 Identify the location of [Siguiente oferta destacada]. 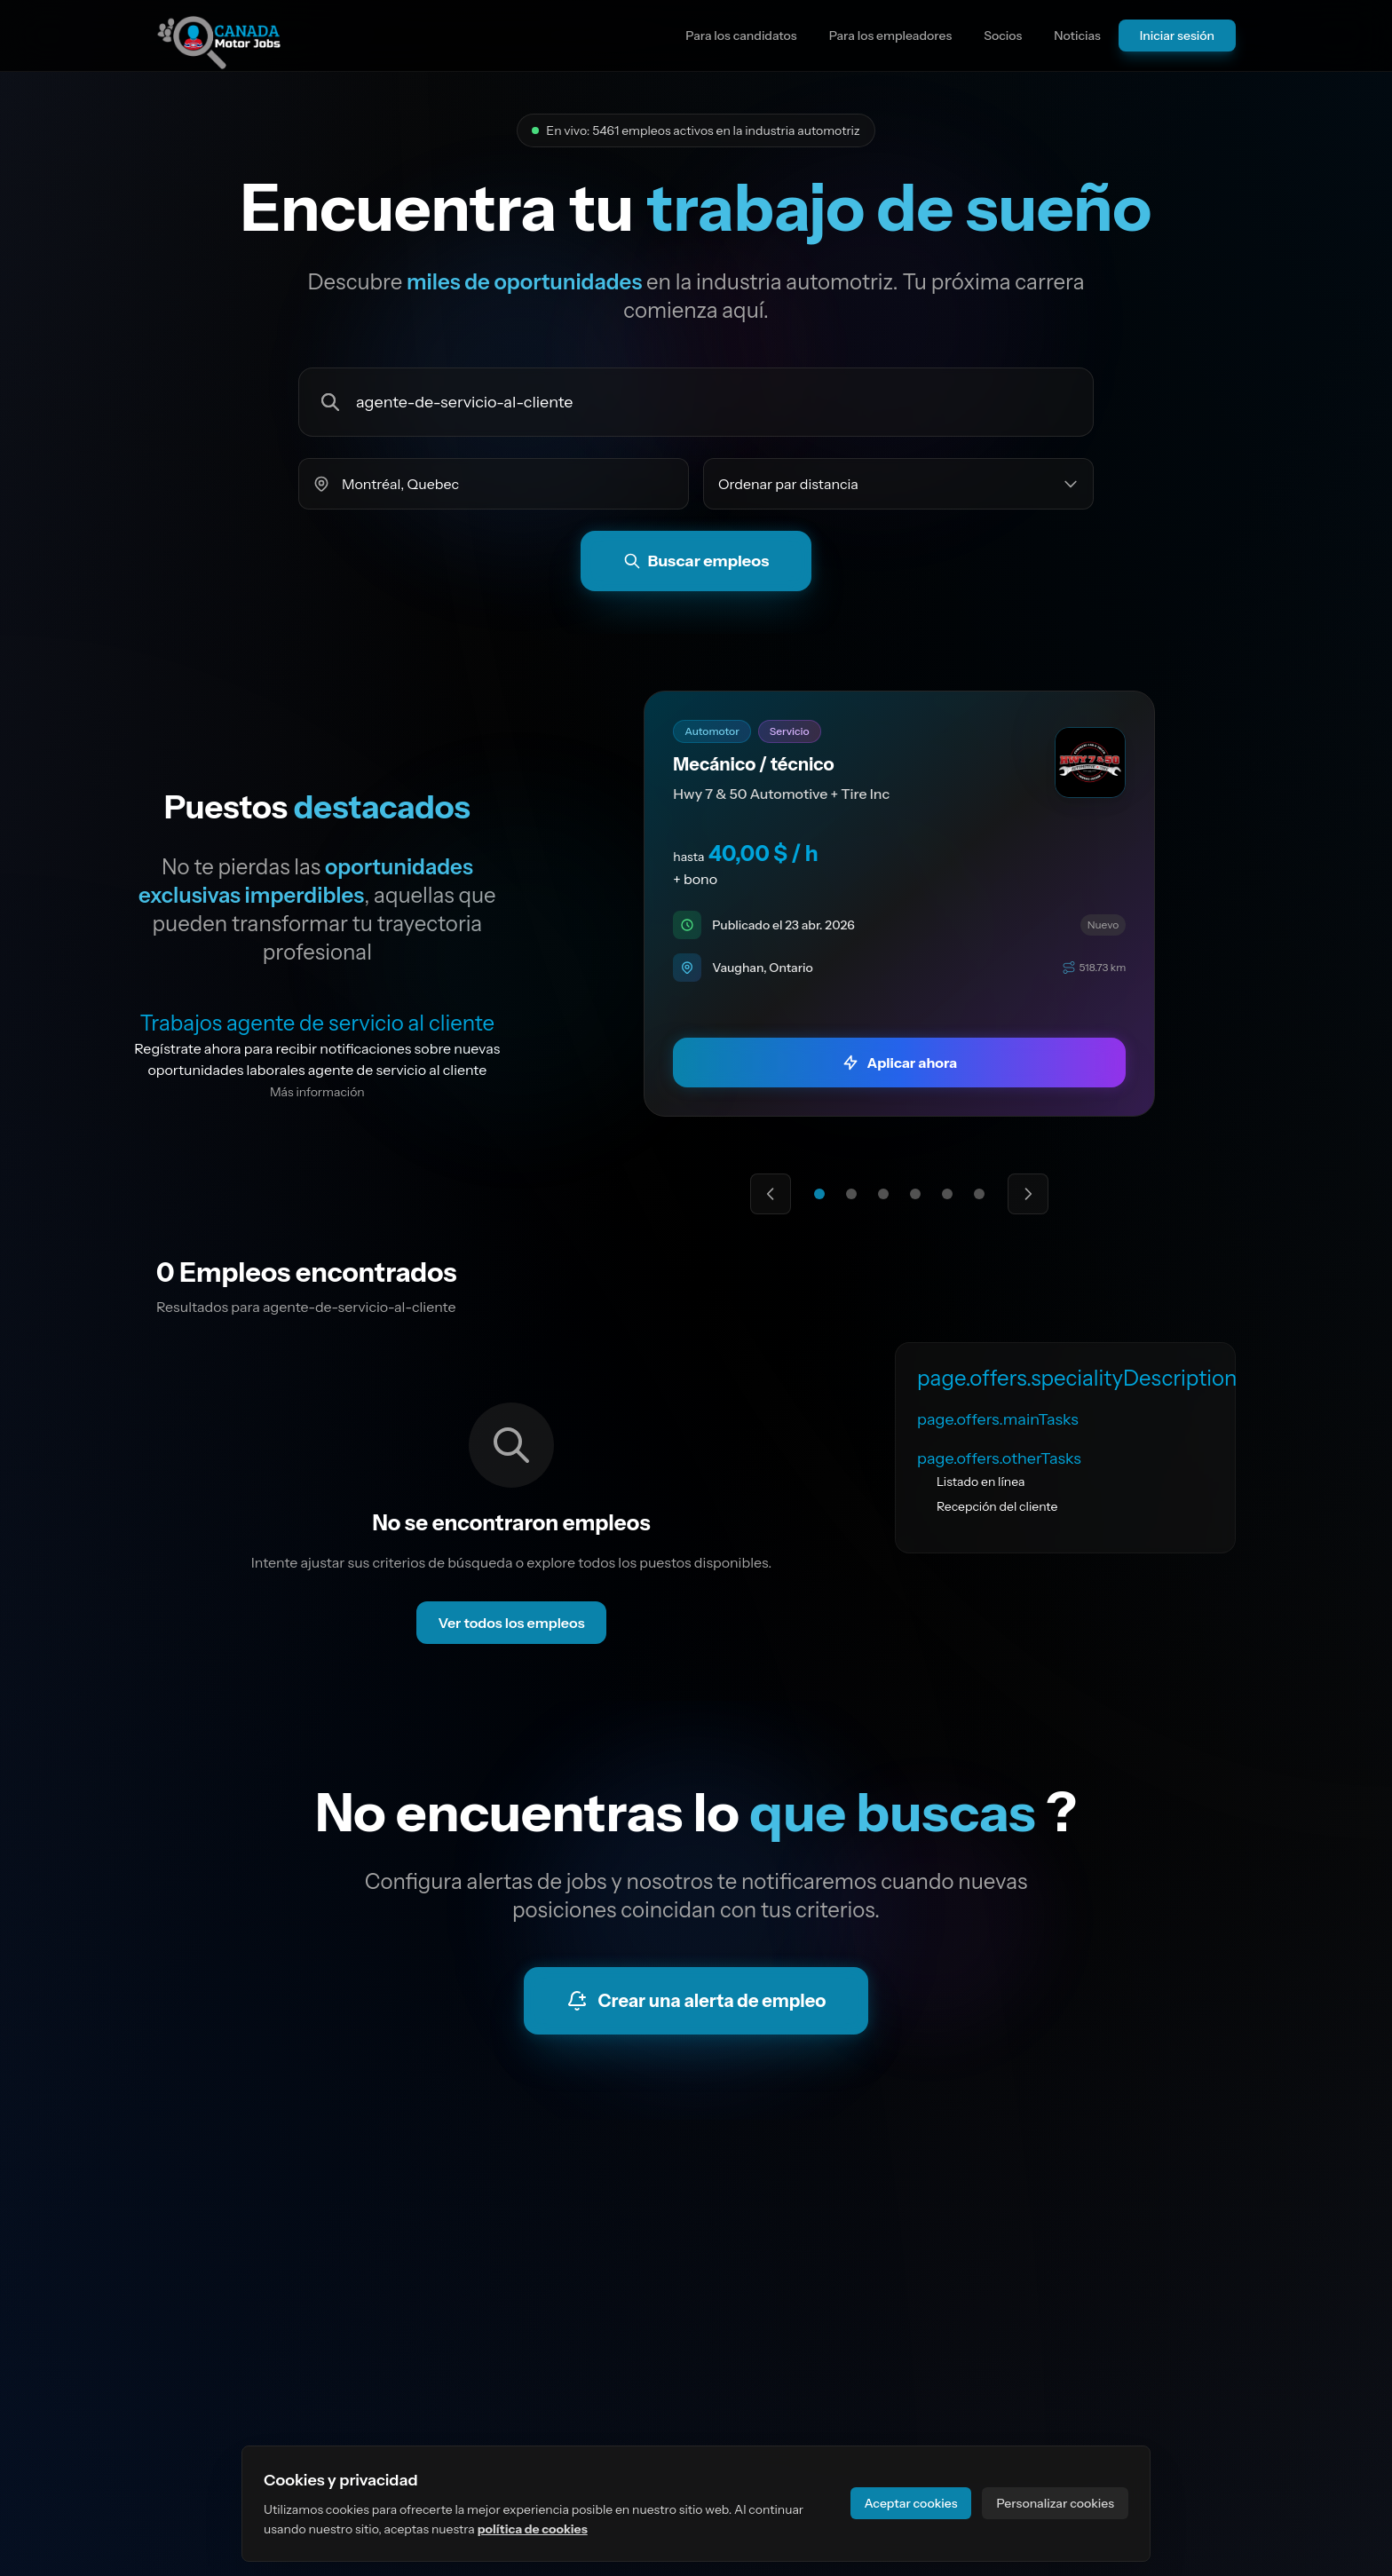
(1028, 1193).